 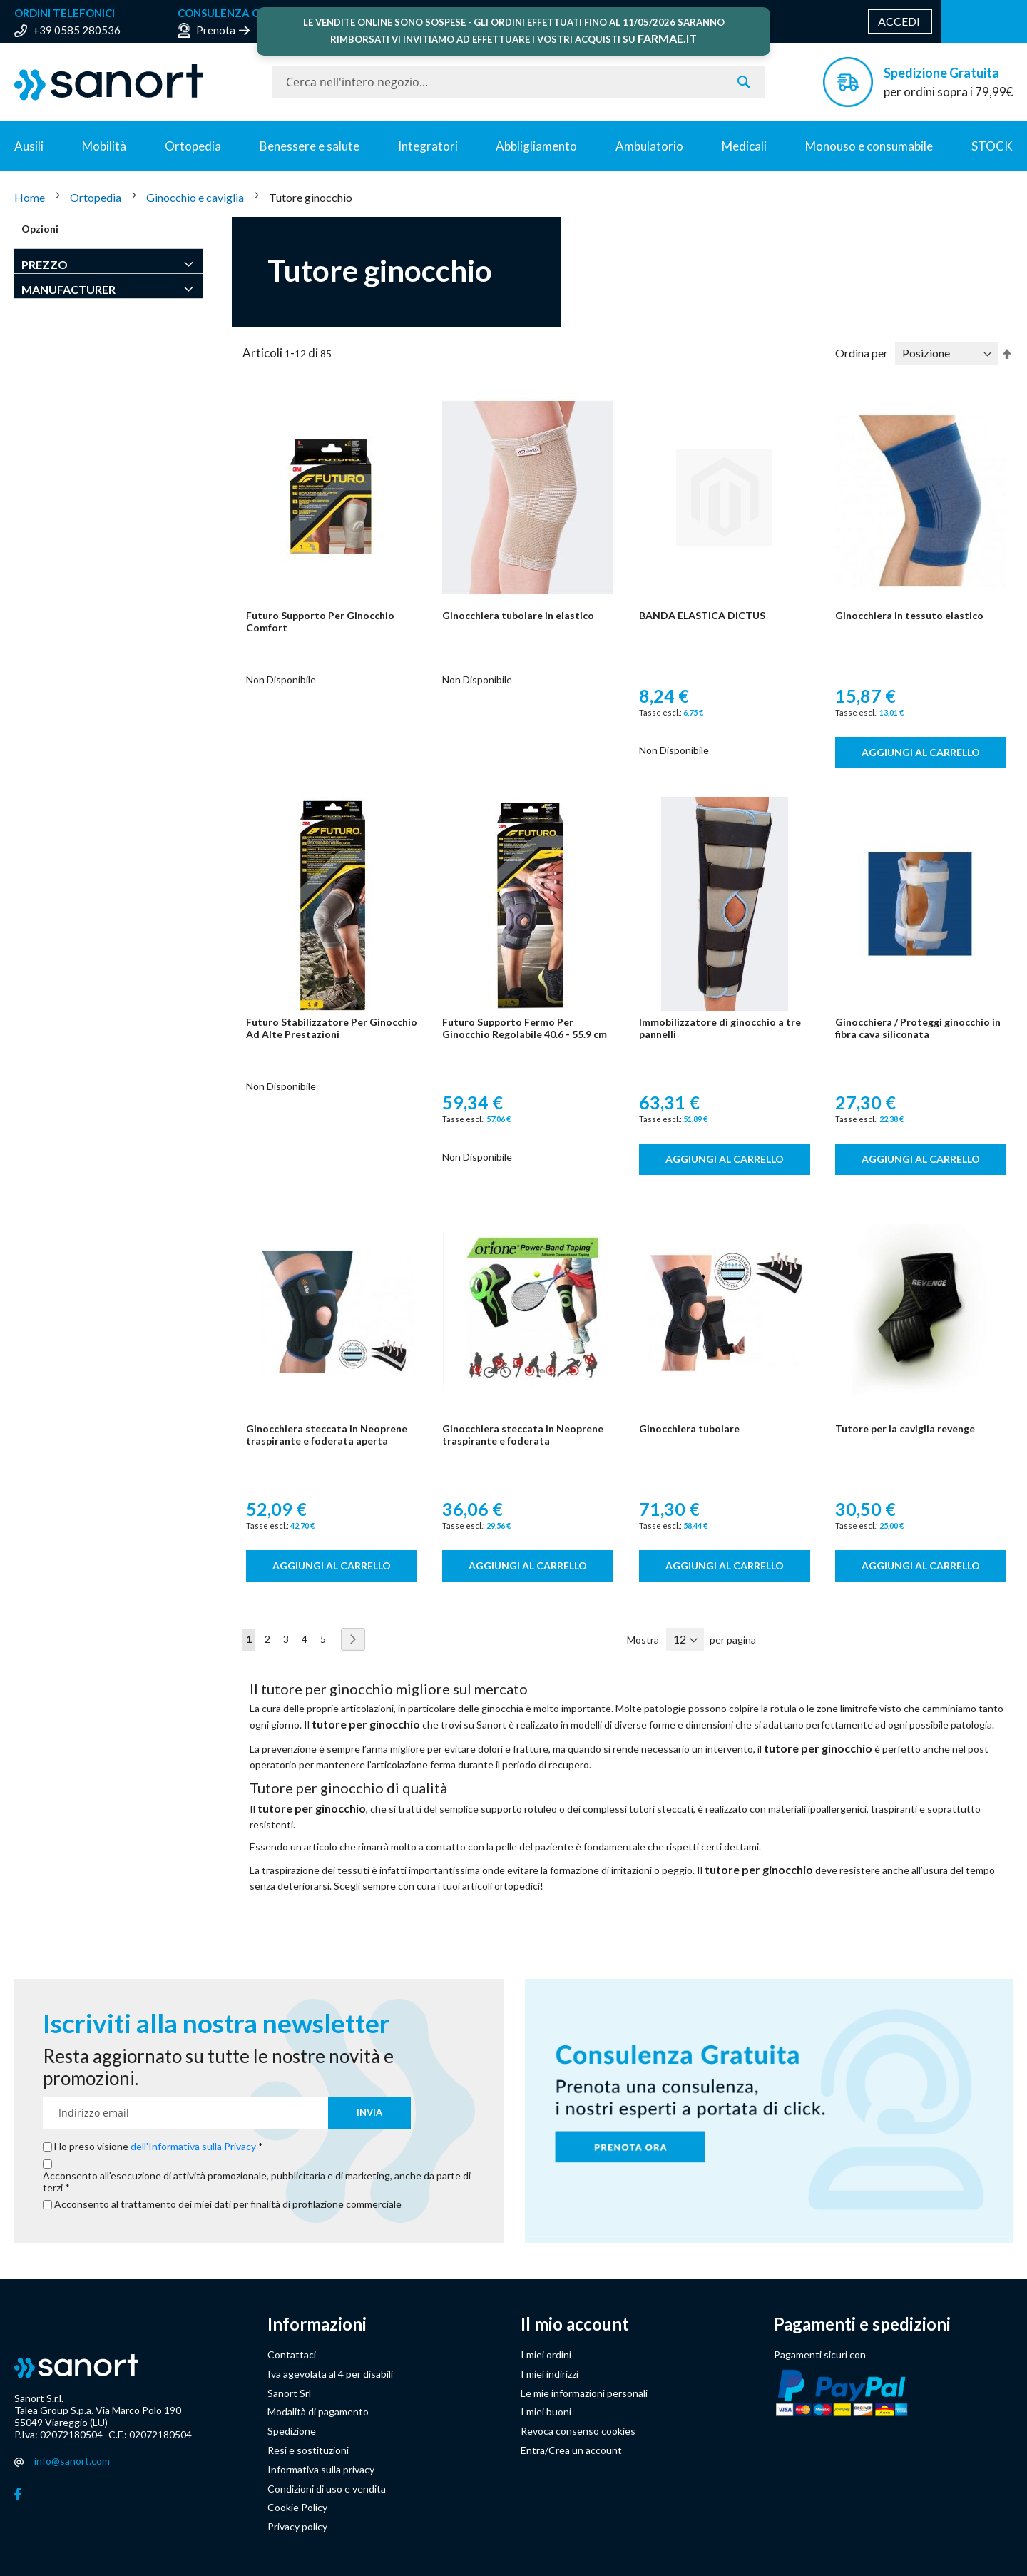 What do you see at coordinates (326, 2489) in the screenshot?
I see `Condizioni di uso e vendita` at bounding box center [326, 2489].